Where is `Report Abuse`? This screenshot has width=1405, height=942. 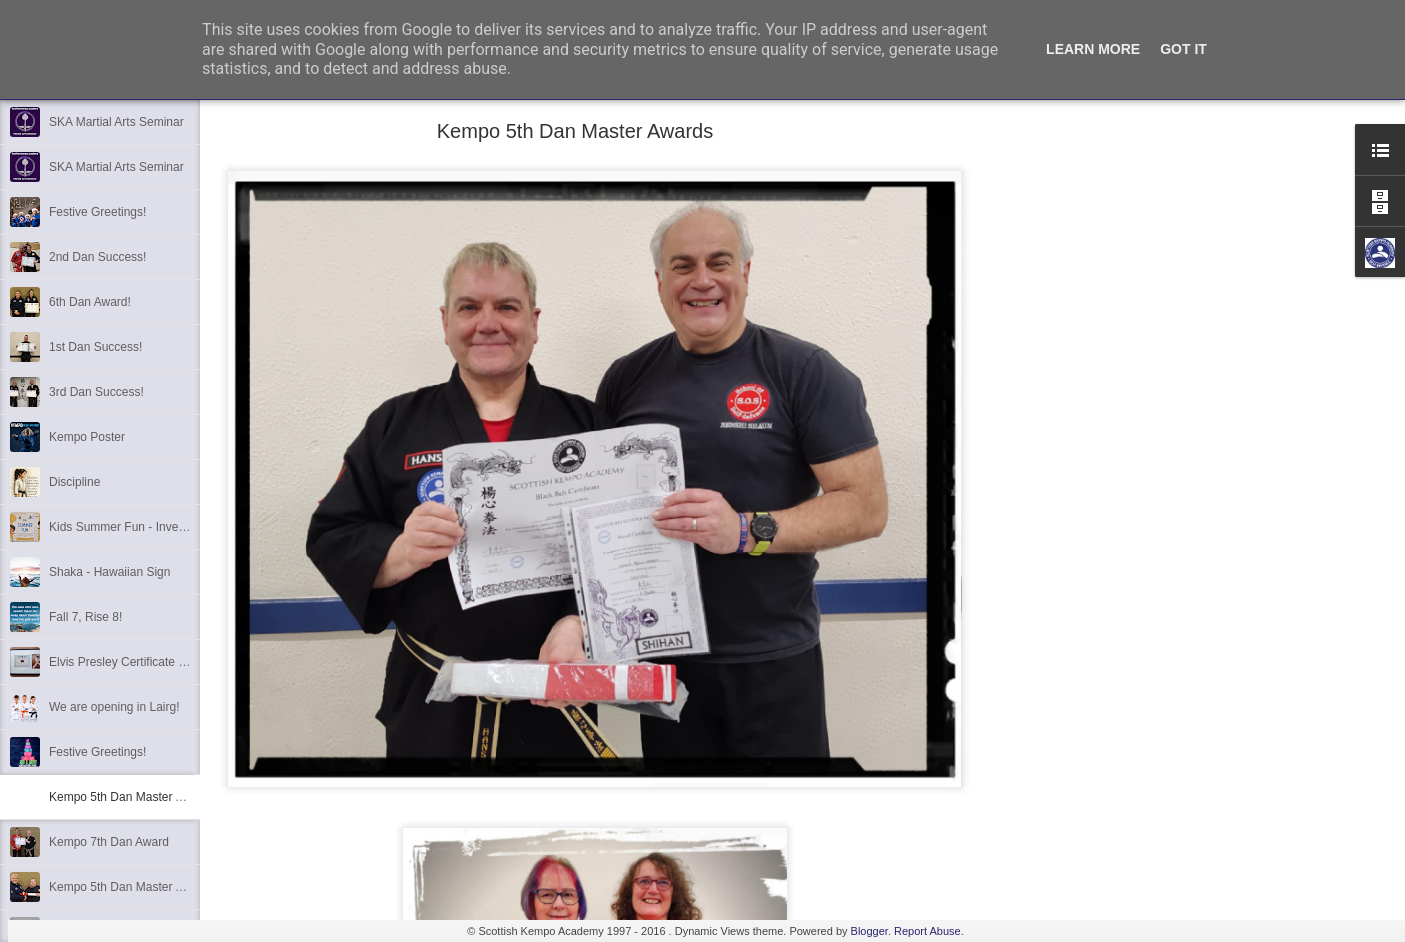 Report Abuse is located at coordinates (927, 931).